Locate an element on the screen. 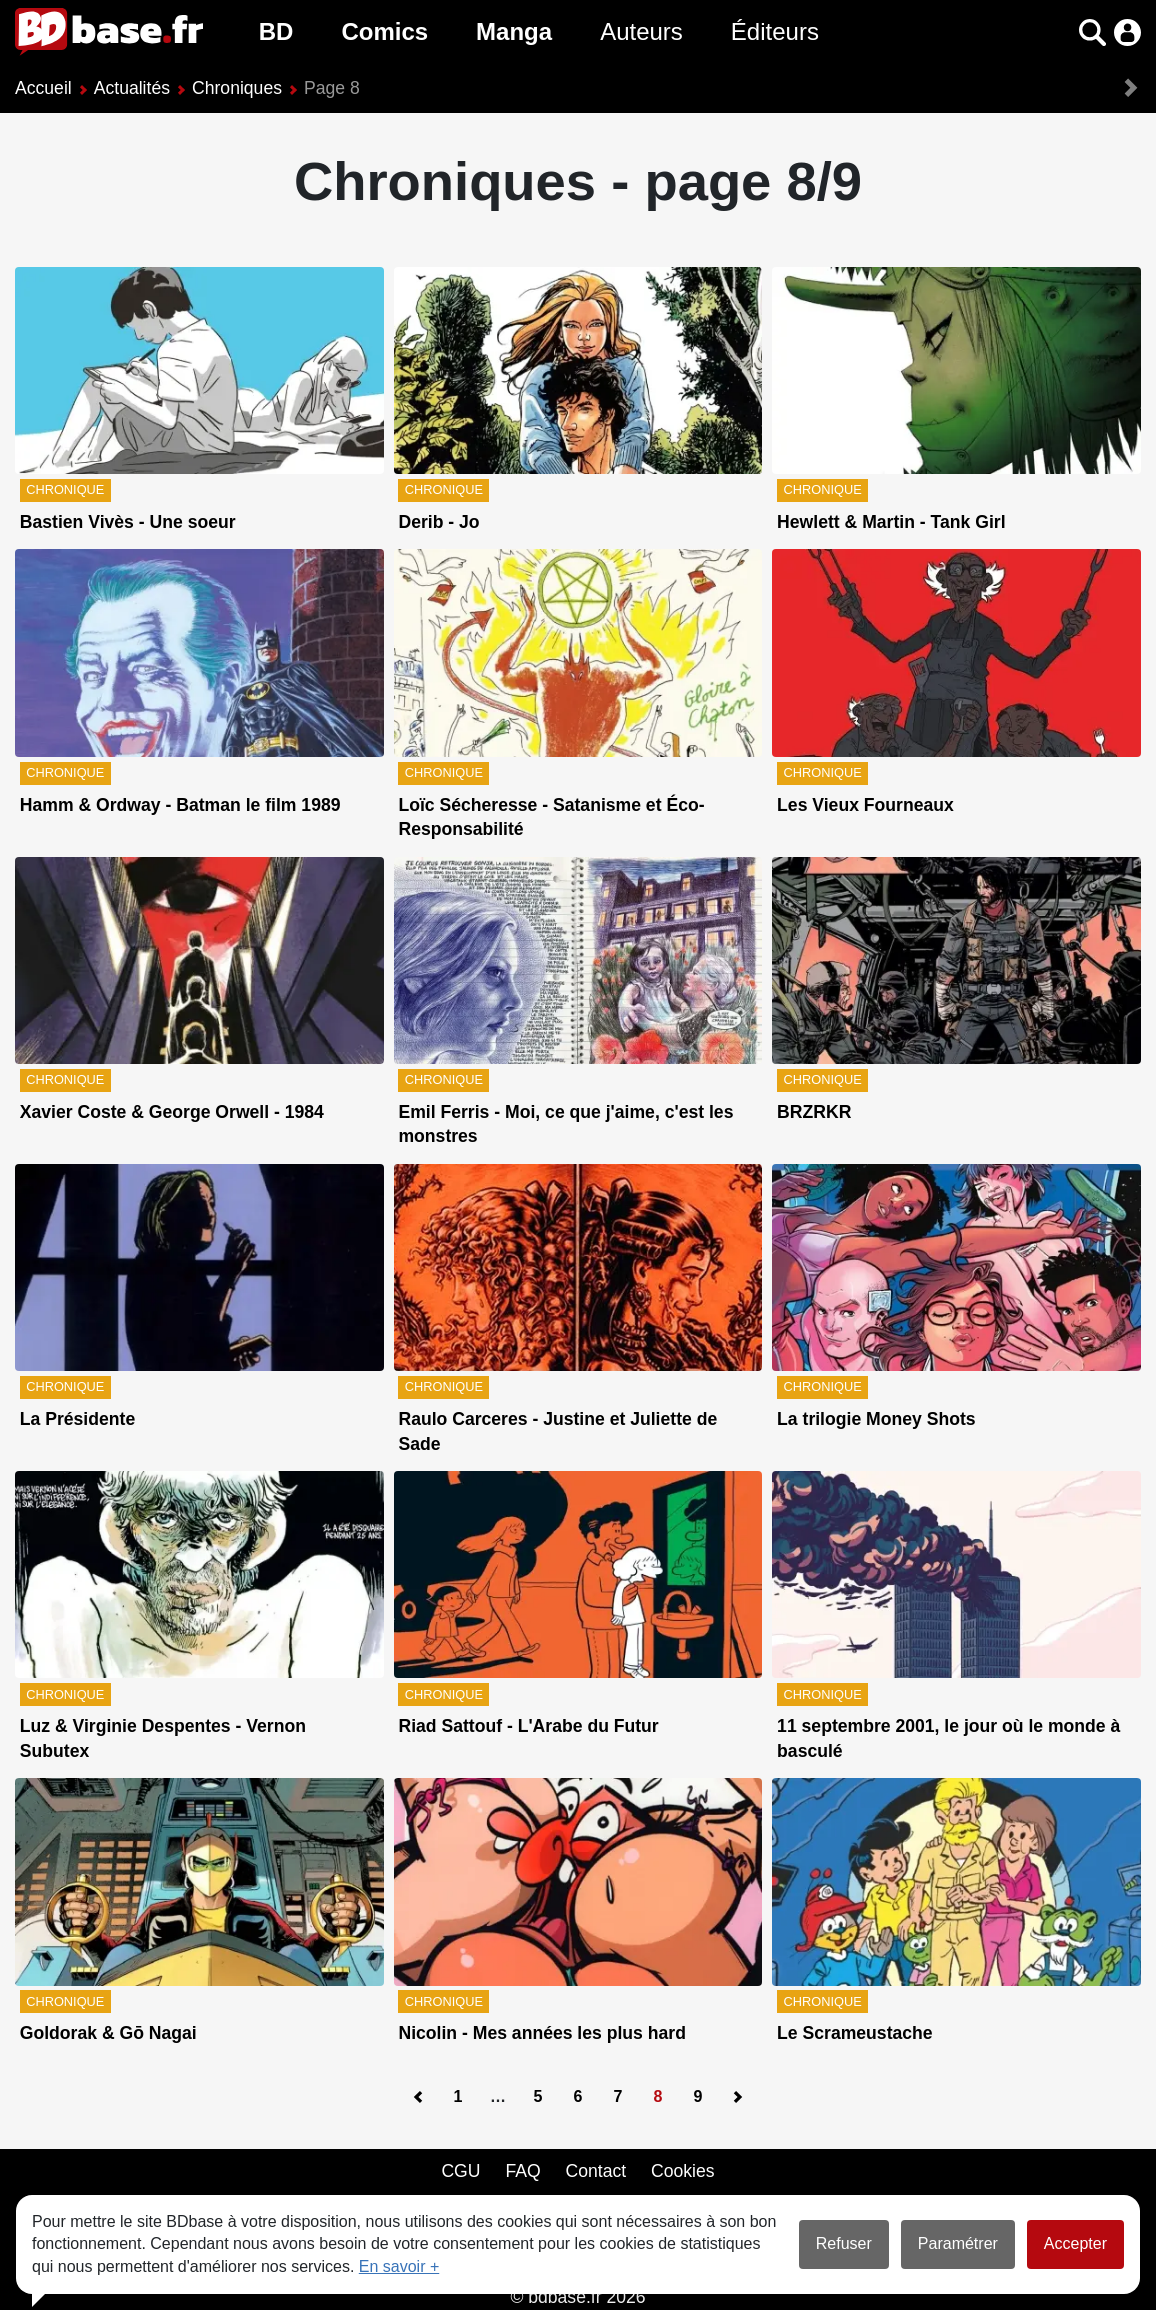 The image size is (1156, 2310). Actualités is located at coordinates (132, 88).